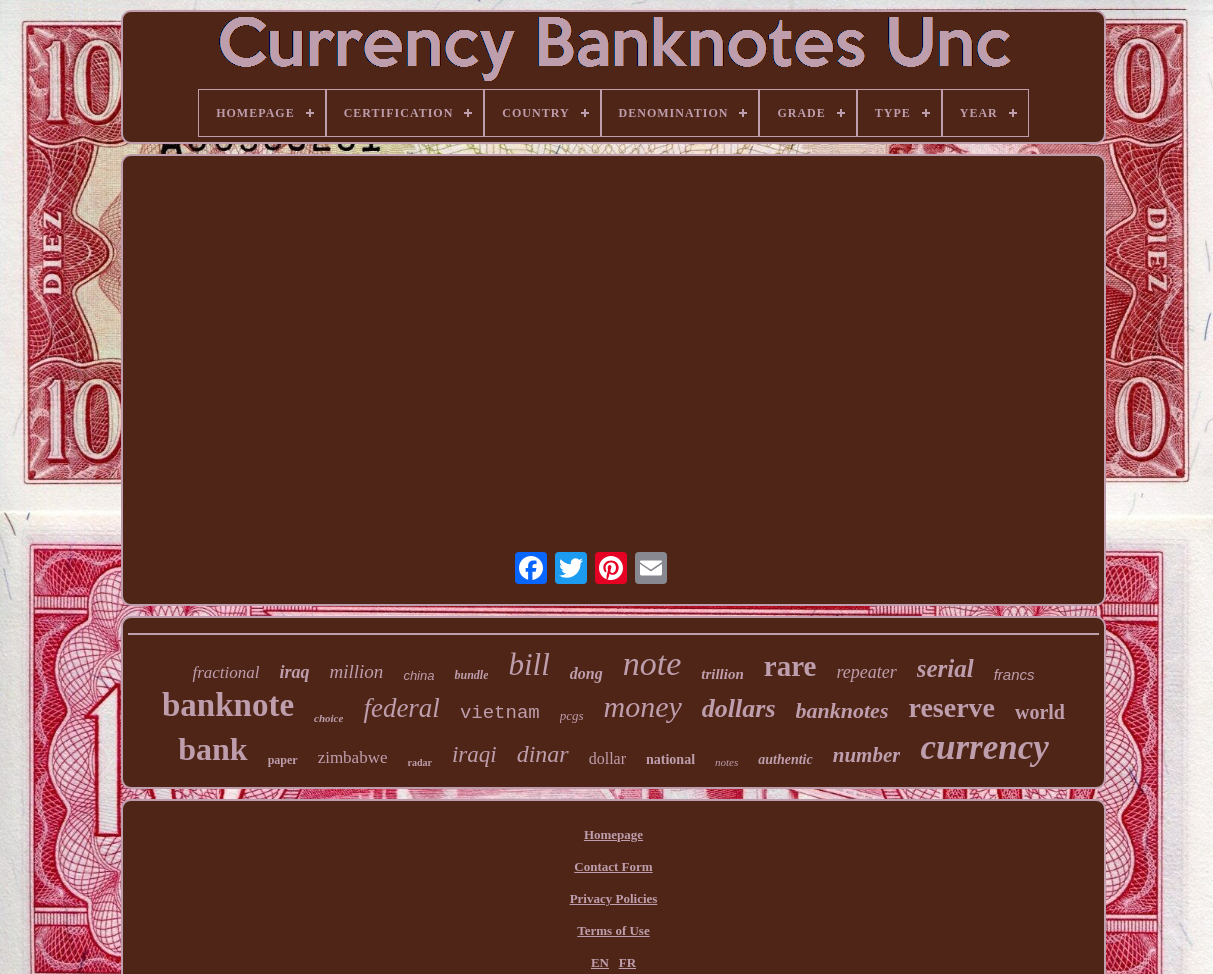 The height and width of the screenshot is (974, 1213). What do you see at coordinates (866, 672) in the screenshot?
I see `repeater` at bounding box center [866, 672].